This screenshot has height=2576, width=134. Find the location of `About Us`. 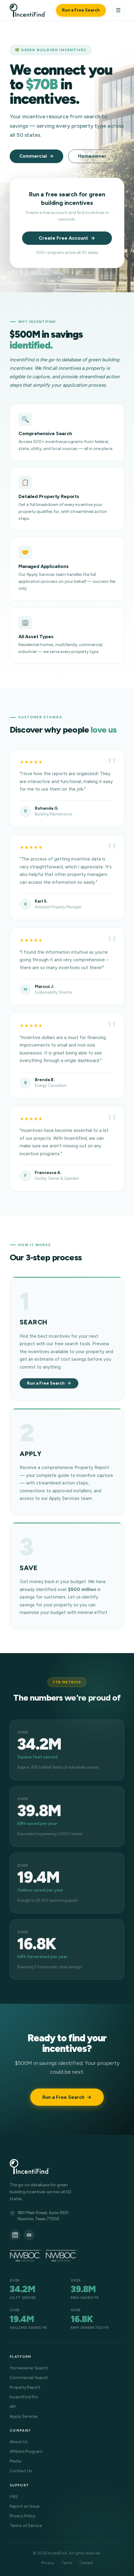

About Us is located at coordinates (19, 2441).